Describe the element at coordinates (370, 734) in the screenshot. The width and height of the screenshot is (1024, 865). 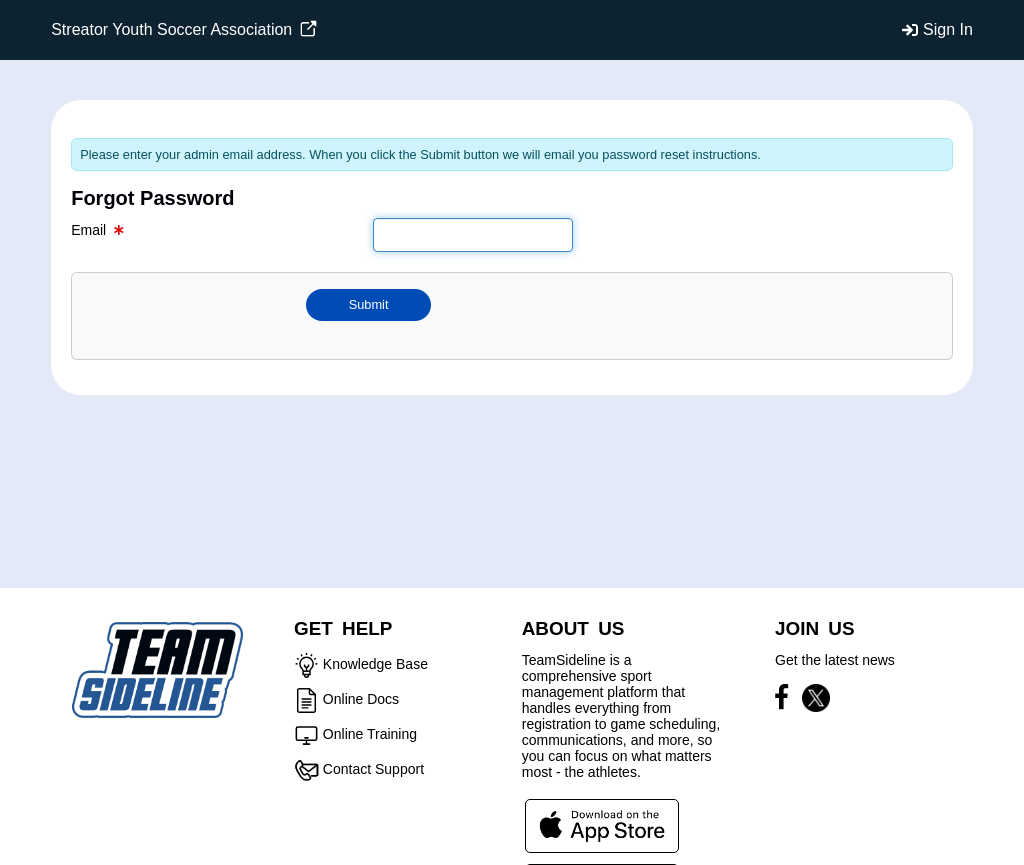
I see `Online Training` at that location.